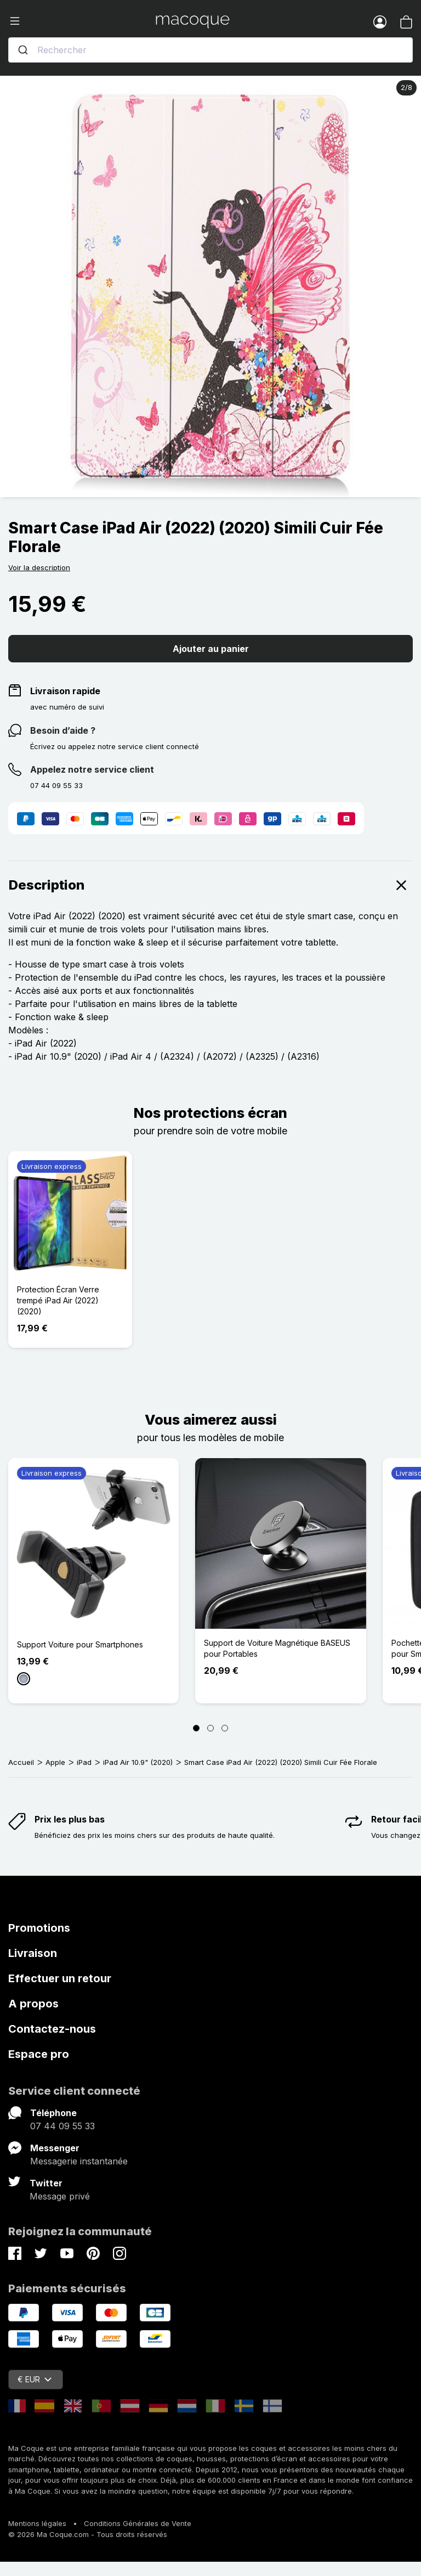 The width and height of the screenshot is (421, 2576). Describe the element at coordinates (79, 2161) in the screenshot. I see `Messagerie instantanée` at that location.